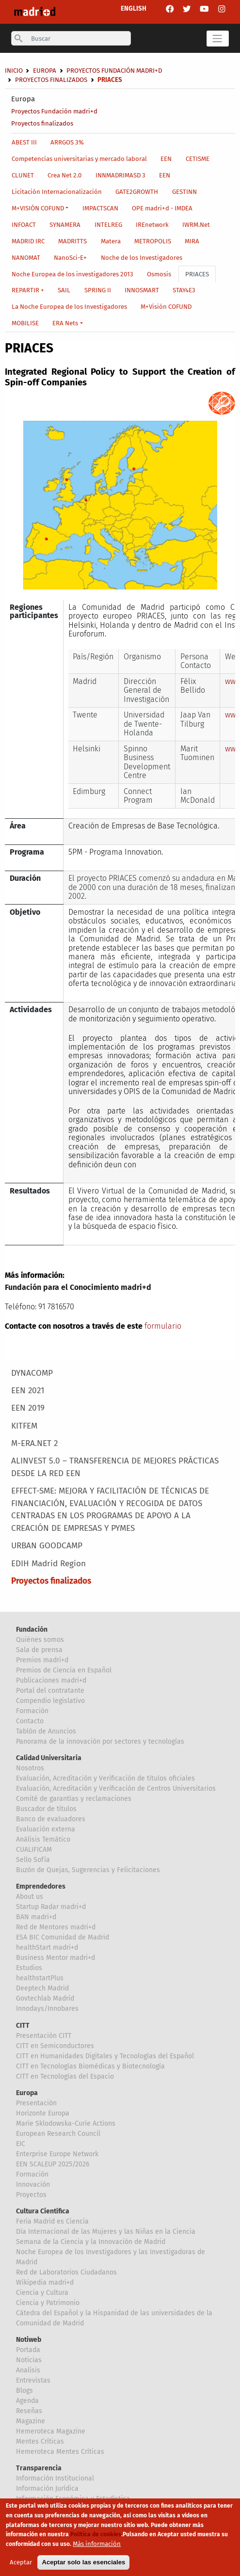  Describe the element at coordinates (29, 2411) in the screenshot. I see `Reseñas` at that location.